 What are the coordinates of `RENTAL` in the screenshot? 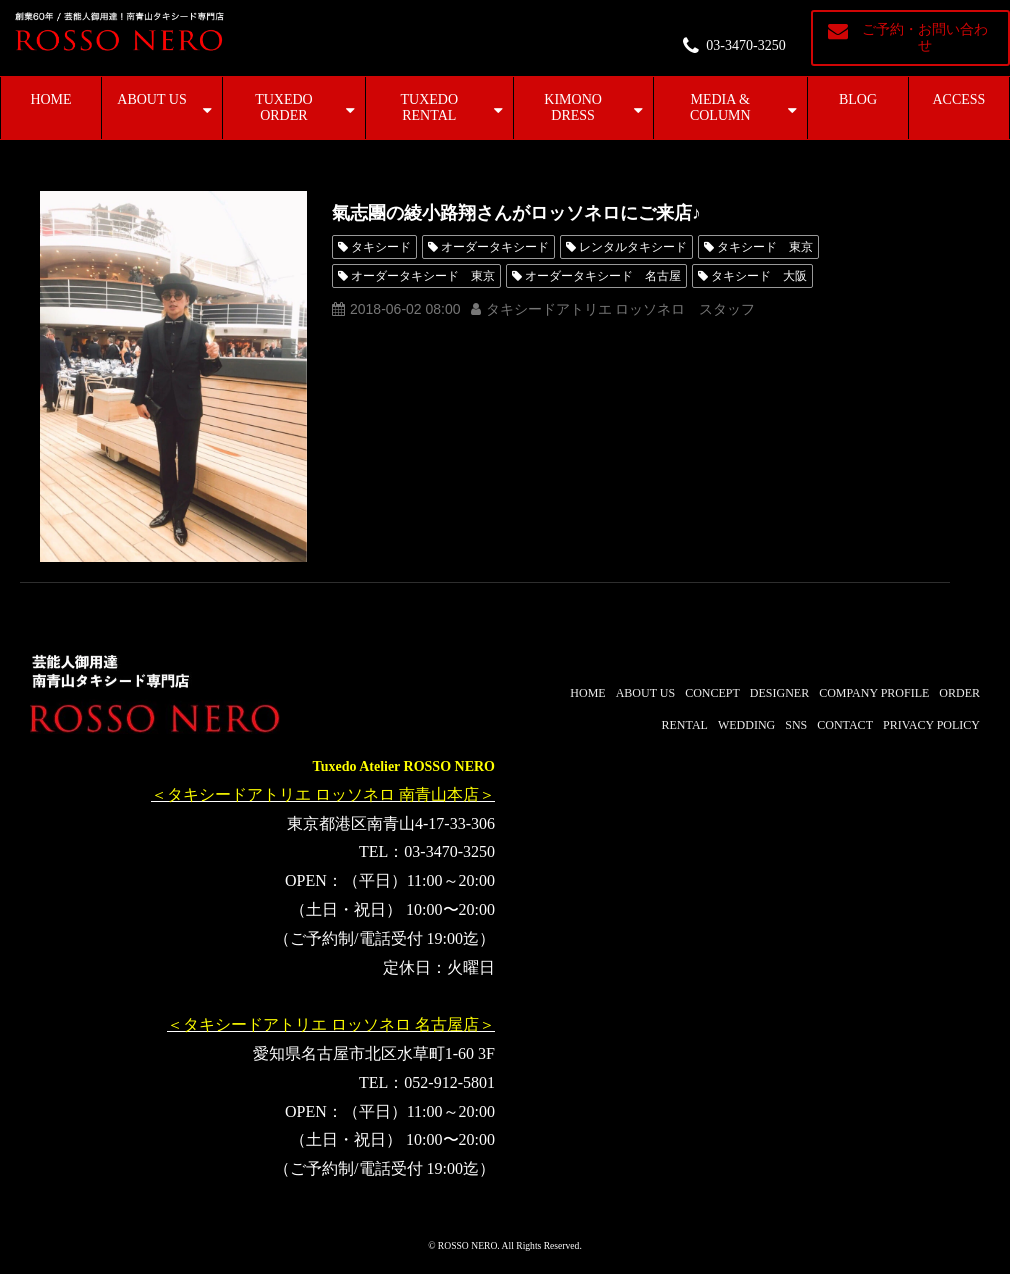 It's located at (685, 725).